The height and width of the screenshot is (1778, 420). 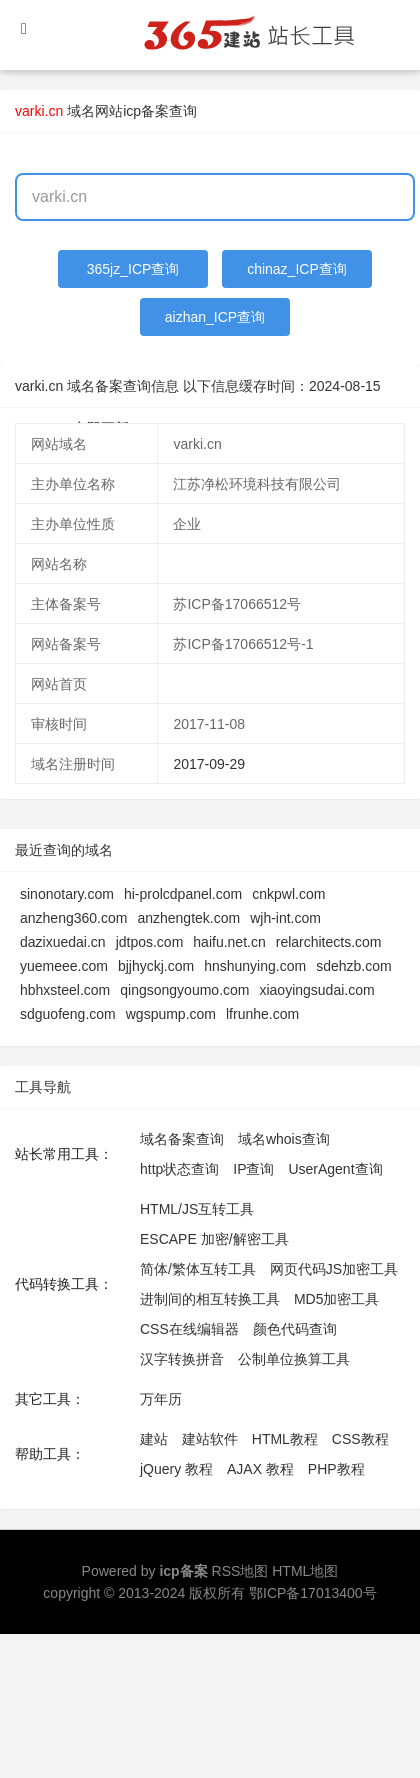 What do you see at coordinates (215, 317) in the screenshot?
I see `aizhan_ICP查询` at bounding box center [215, 317].